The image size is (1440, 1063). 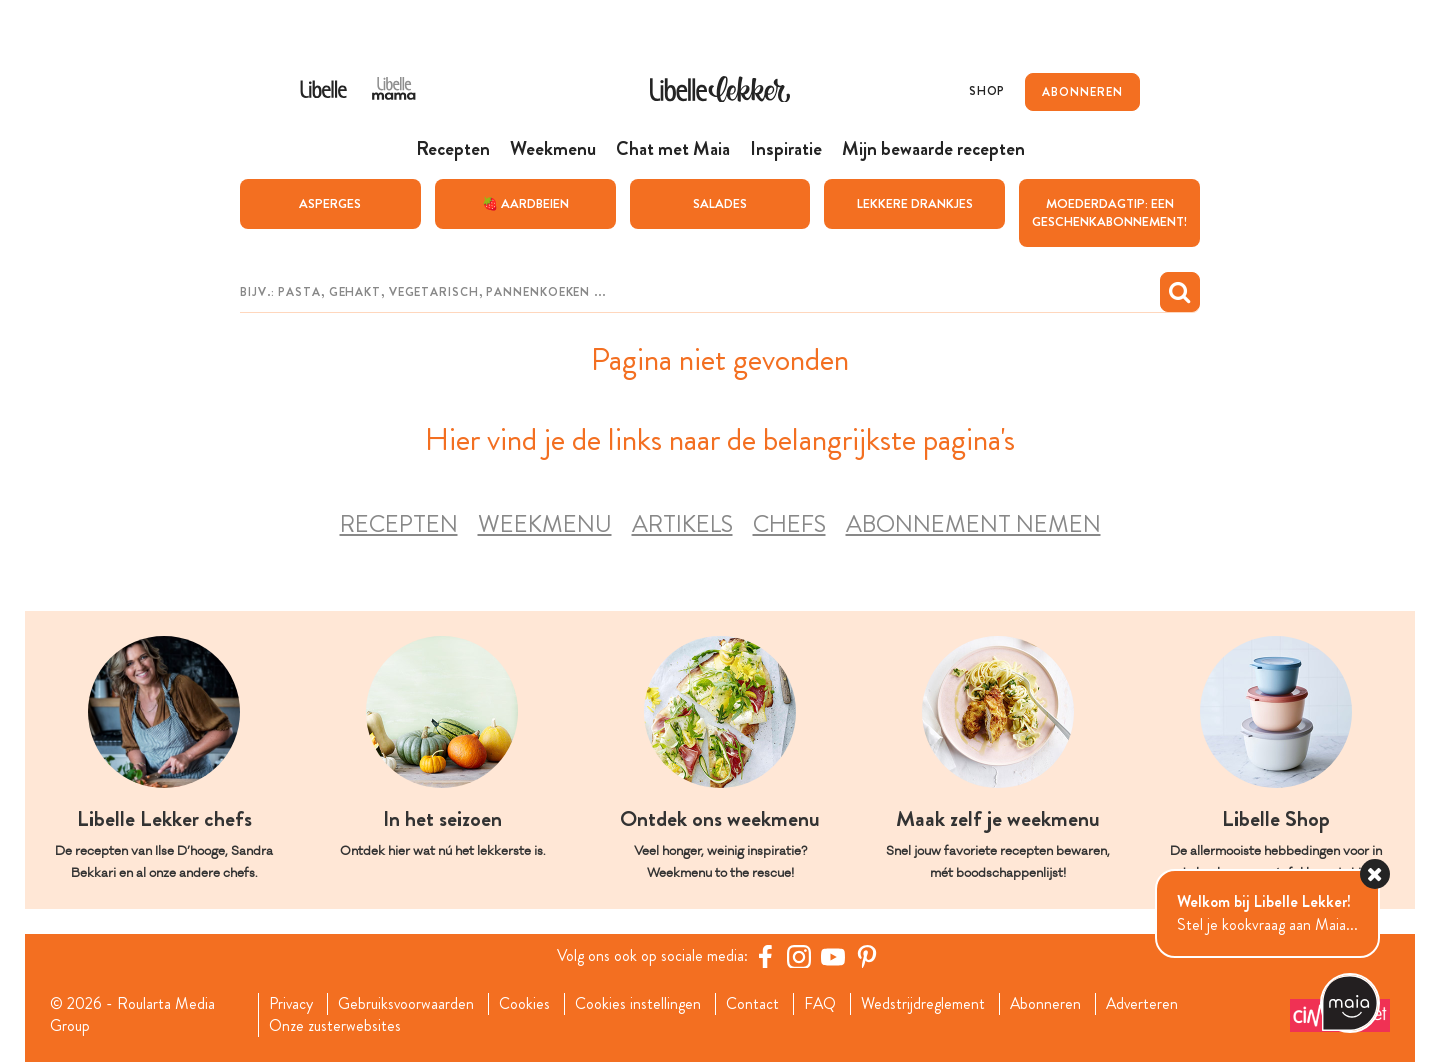 I want to click on Abonnement nemen, so click(x=973, y=523).